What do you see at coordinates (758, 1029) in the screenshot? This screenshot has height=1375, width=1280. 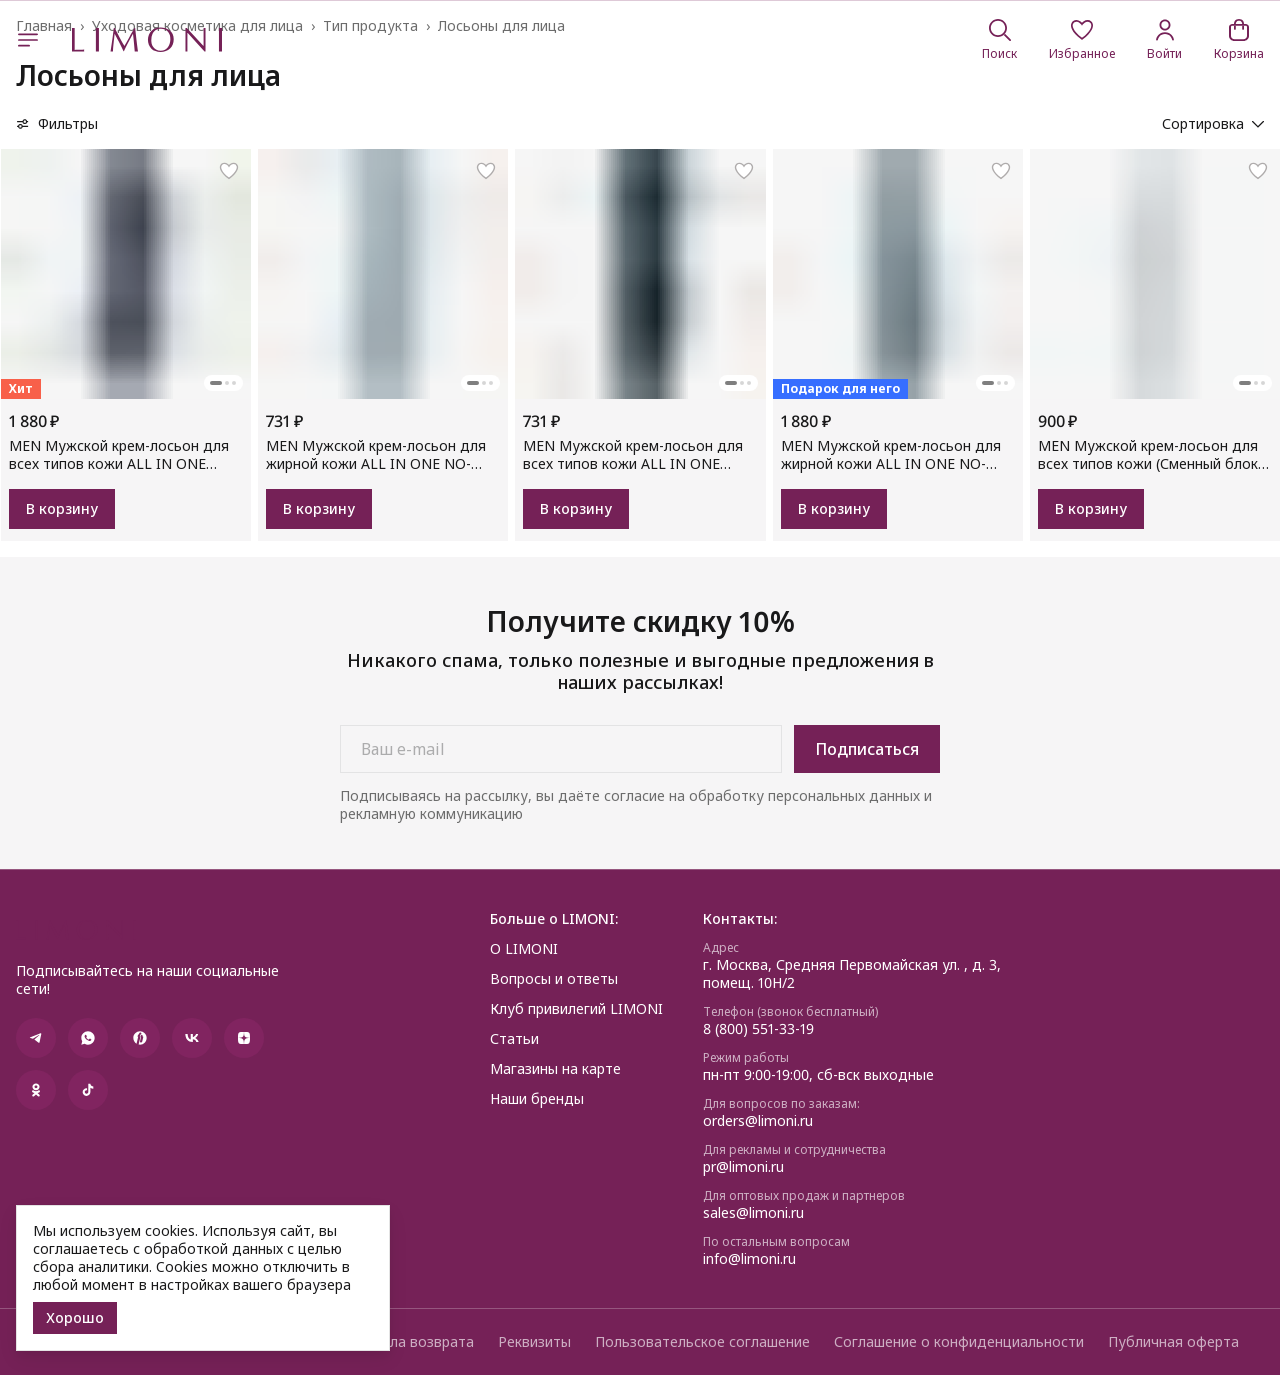 I see `8 (800) 551-33-19` at bounding box center [758, 1029].